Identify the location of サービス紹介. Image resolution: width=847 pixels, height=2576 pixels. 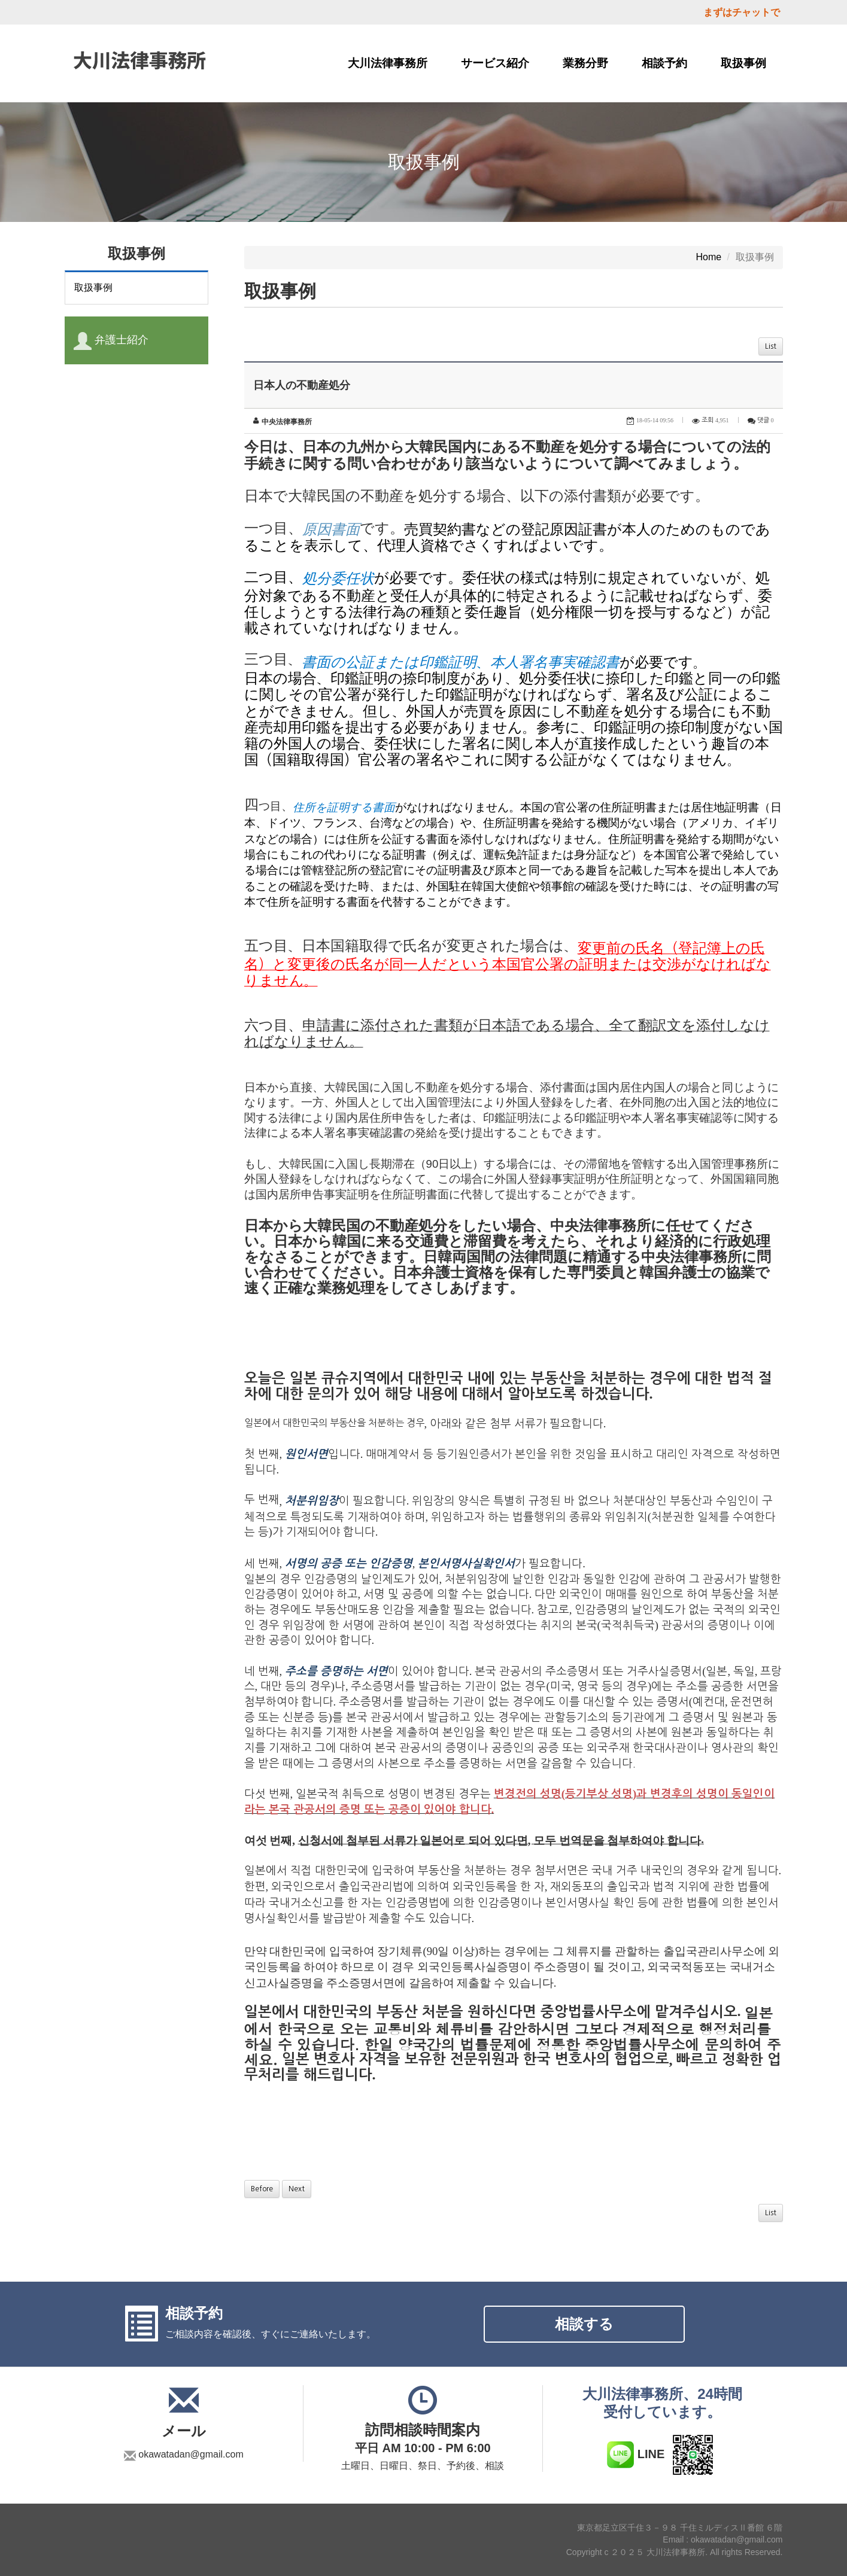
(495, 63).